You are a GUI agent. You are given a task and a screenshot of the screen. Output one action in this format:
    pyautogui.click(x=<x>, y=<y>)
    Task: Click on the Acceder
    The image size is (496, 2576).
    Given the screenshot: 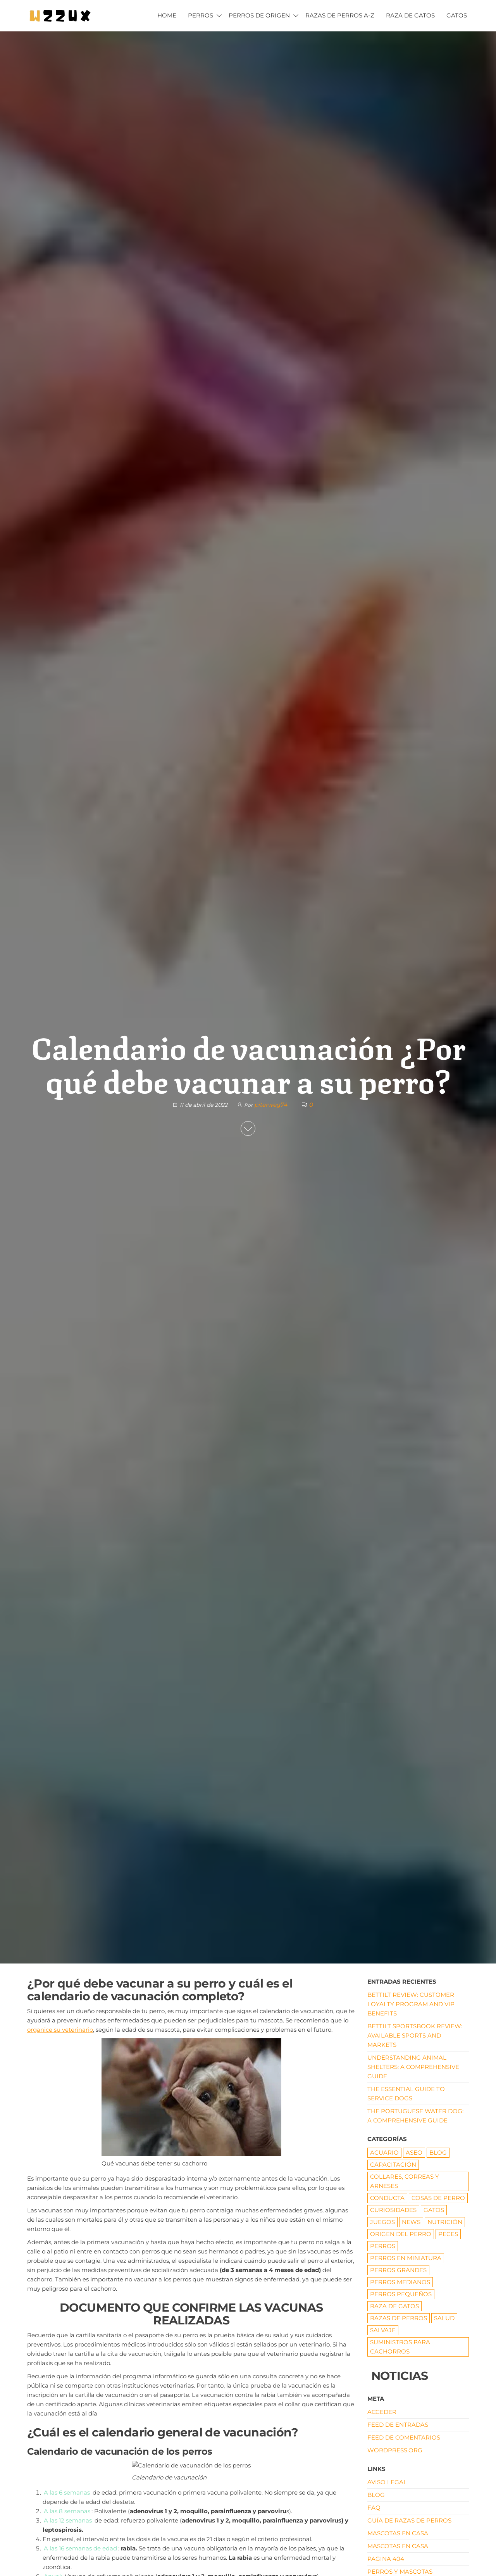 What is the action you would take?
    pyautogui.click(x=381, y=2412)
    